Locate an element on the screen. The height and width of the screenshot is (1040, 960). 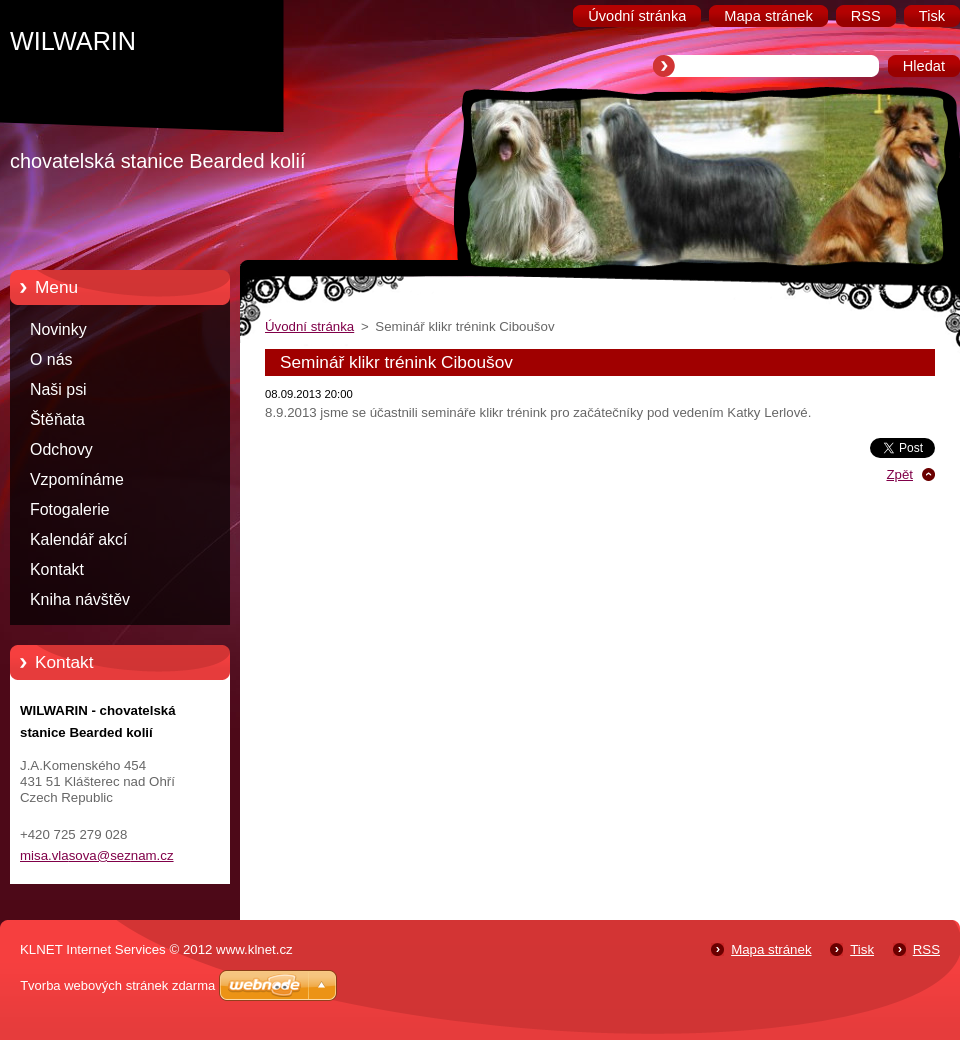
Zpět is located at coordinates (899, 474).